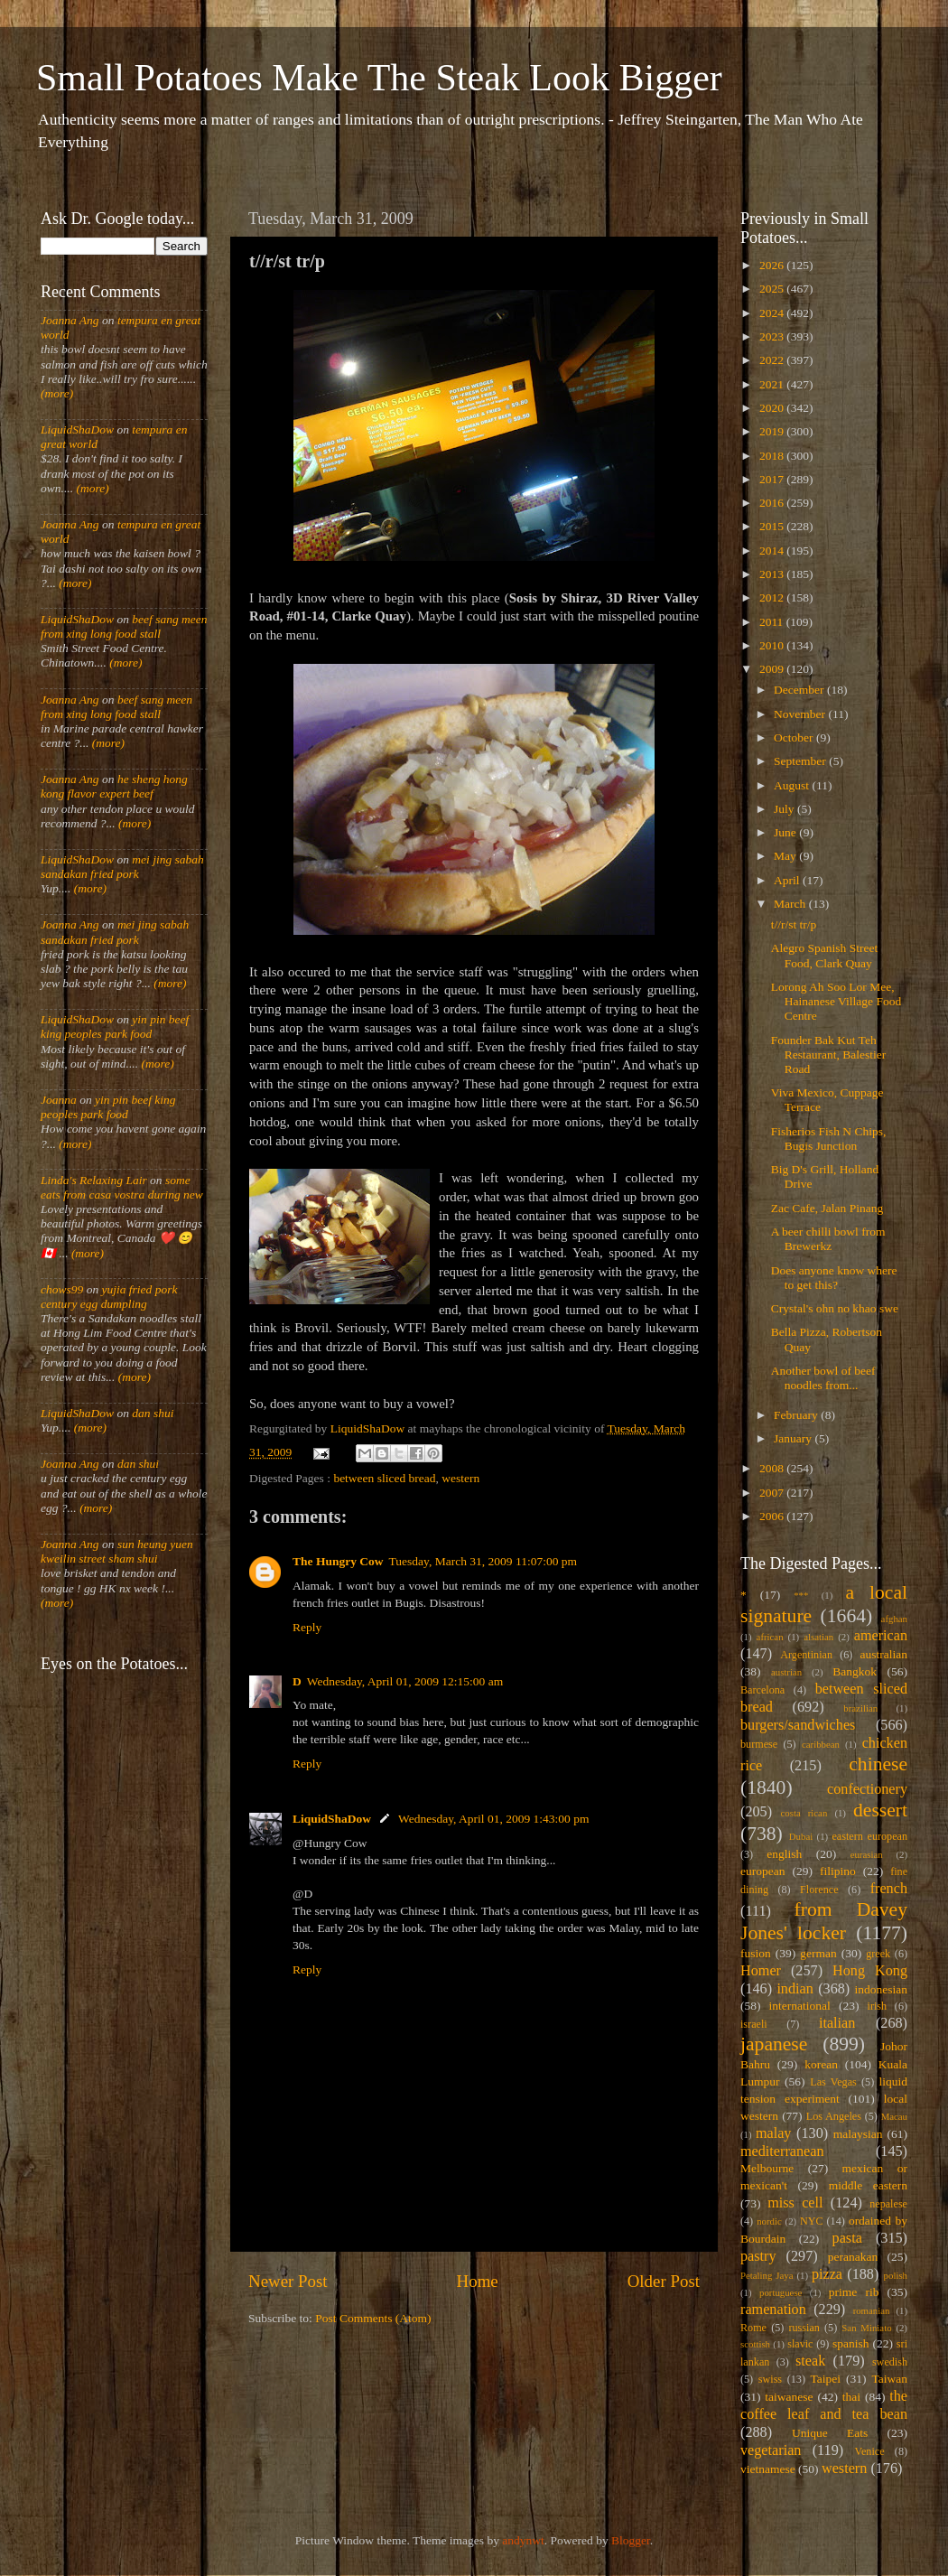 The image size is (948, 2576). What do you see at coordinates (811, 2221) in the screenshot?
I see `NYC` at bounding box center [811, 2221].